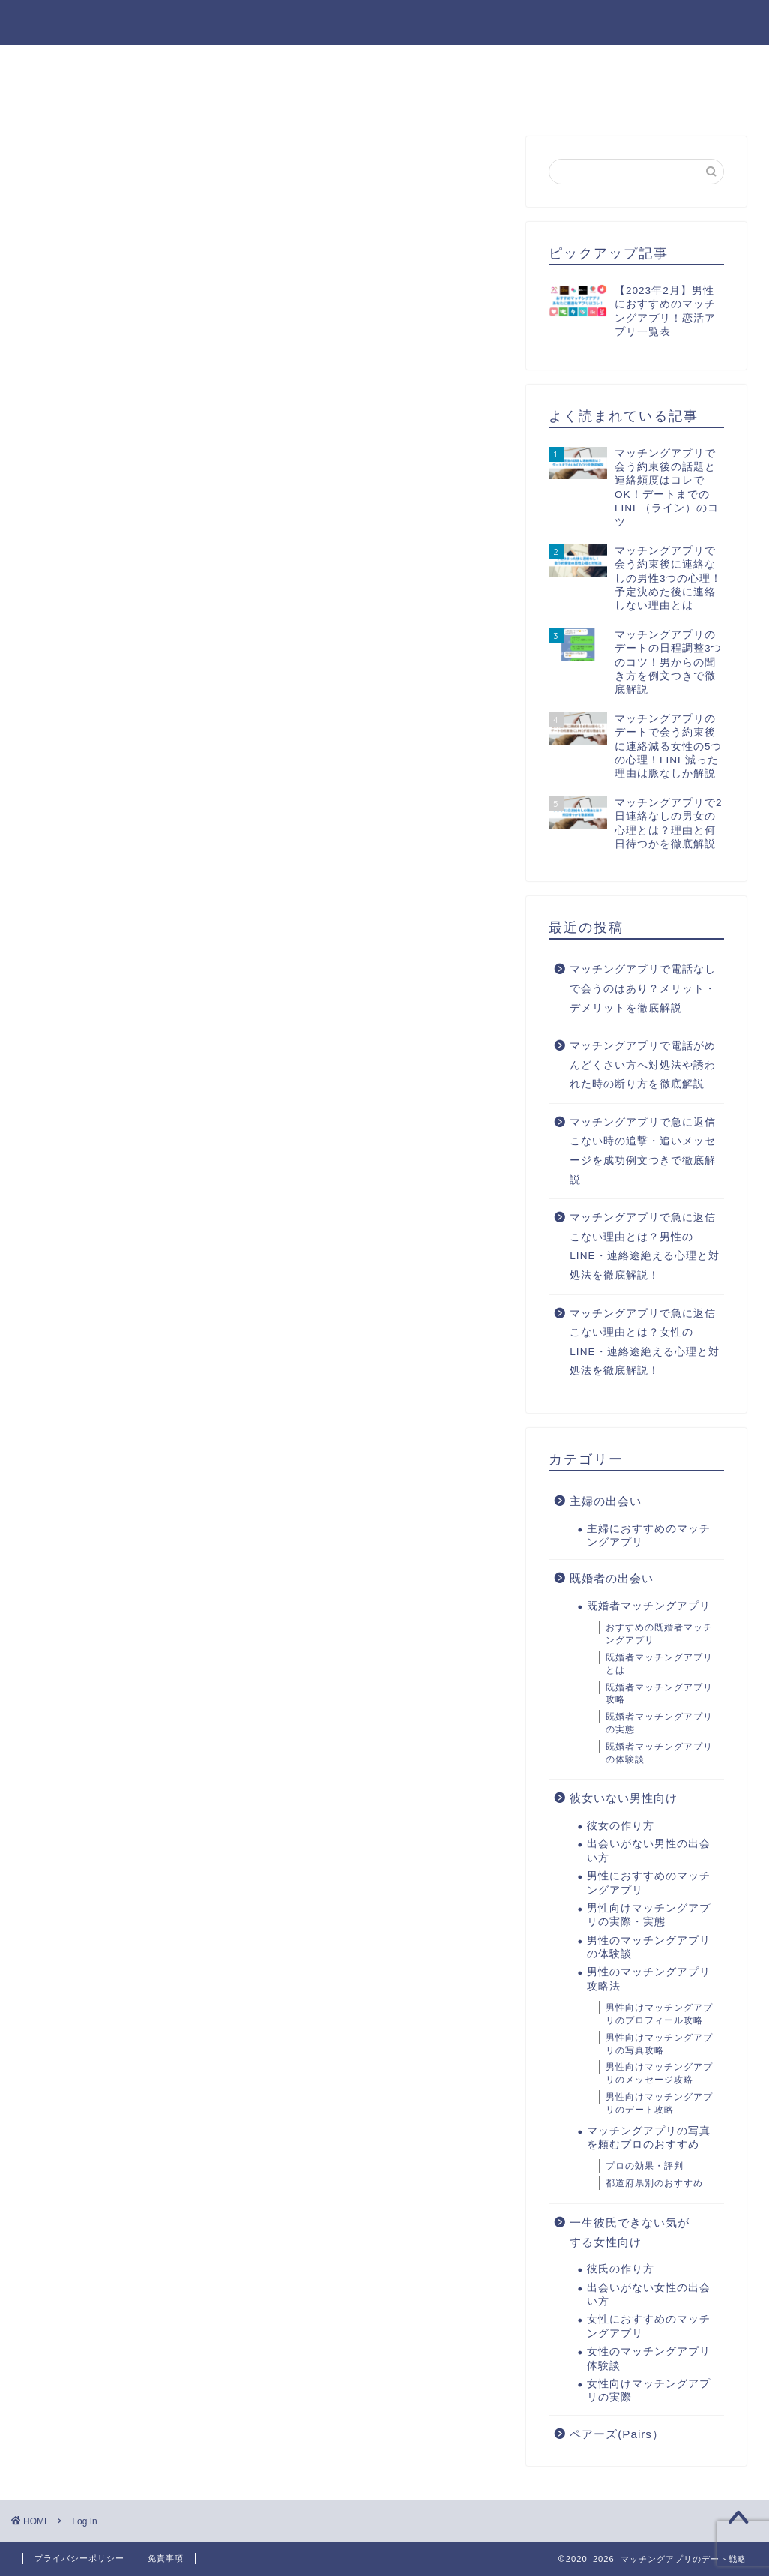 The height and width of the screenshot is (2576, 769). Describe the element at coordinates (221, 63) in the screenshot. I see `出会いがない男性の出会い方` at that location.